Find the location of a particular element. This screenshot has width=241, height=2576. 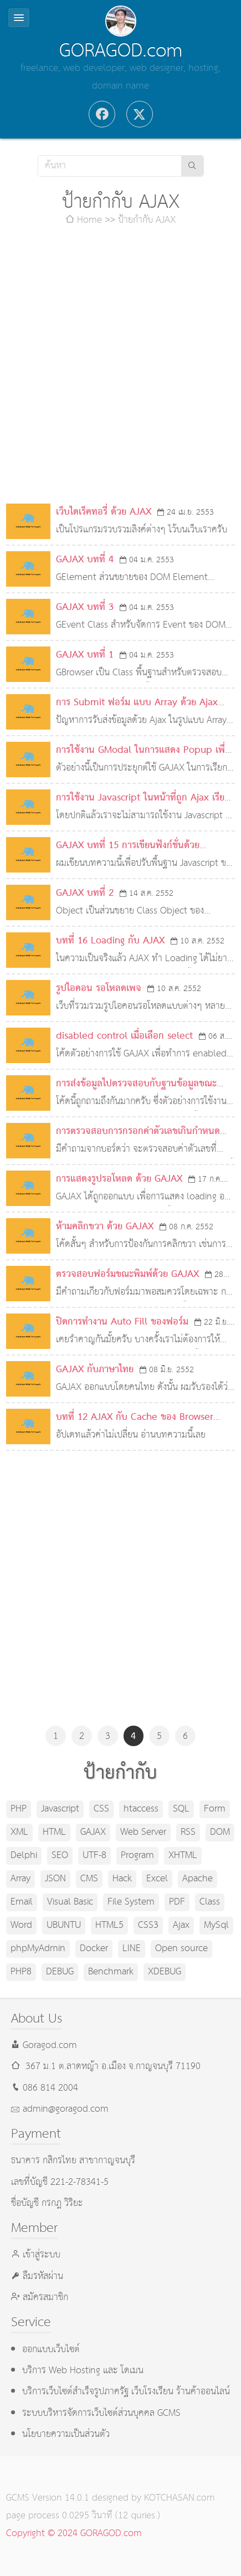

GORAGOD.com is located at coordinates (120, 51).